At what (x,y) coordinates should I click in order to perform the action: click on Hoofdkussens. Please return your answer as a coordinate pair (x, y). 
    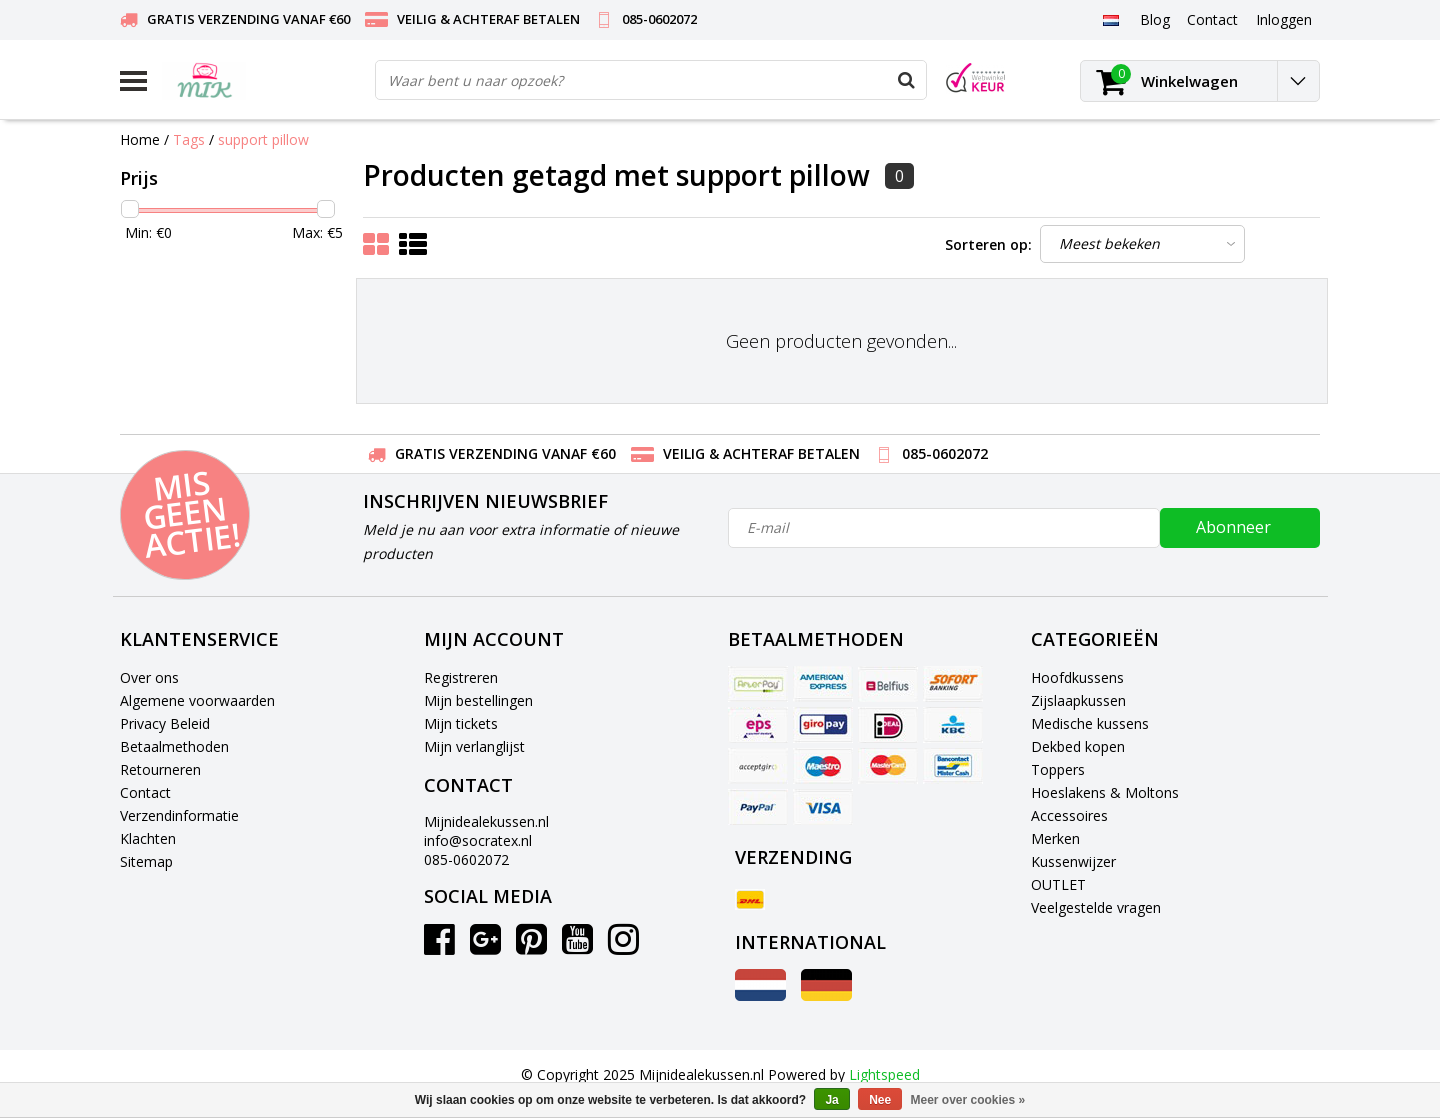
    Looking at the image, I should click on (1077, 677).